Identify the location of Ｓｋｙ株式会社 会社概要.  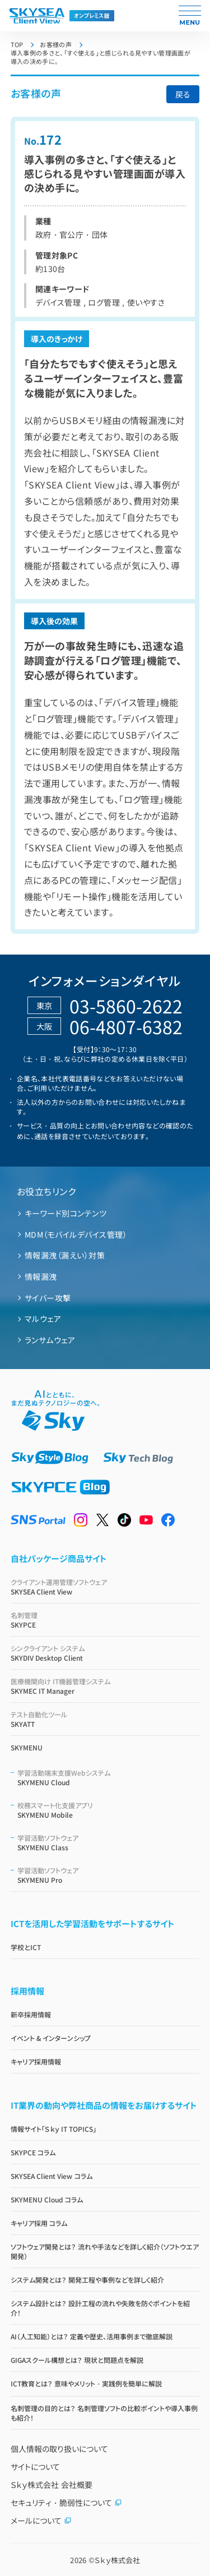
(51, 2484).